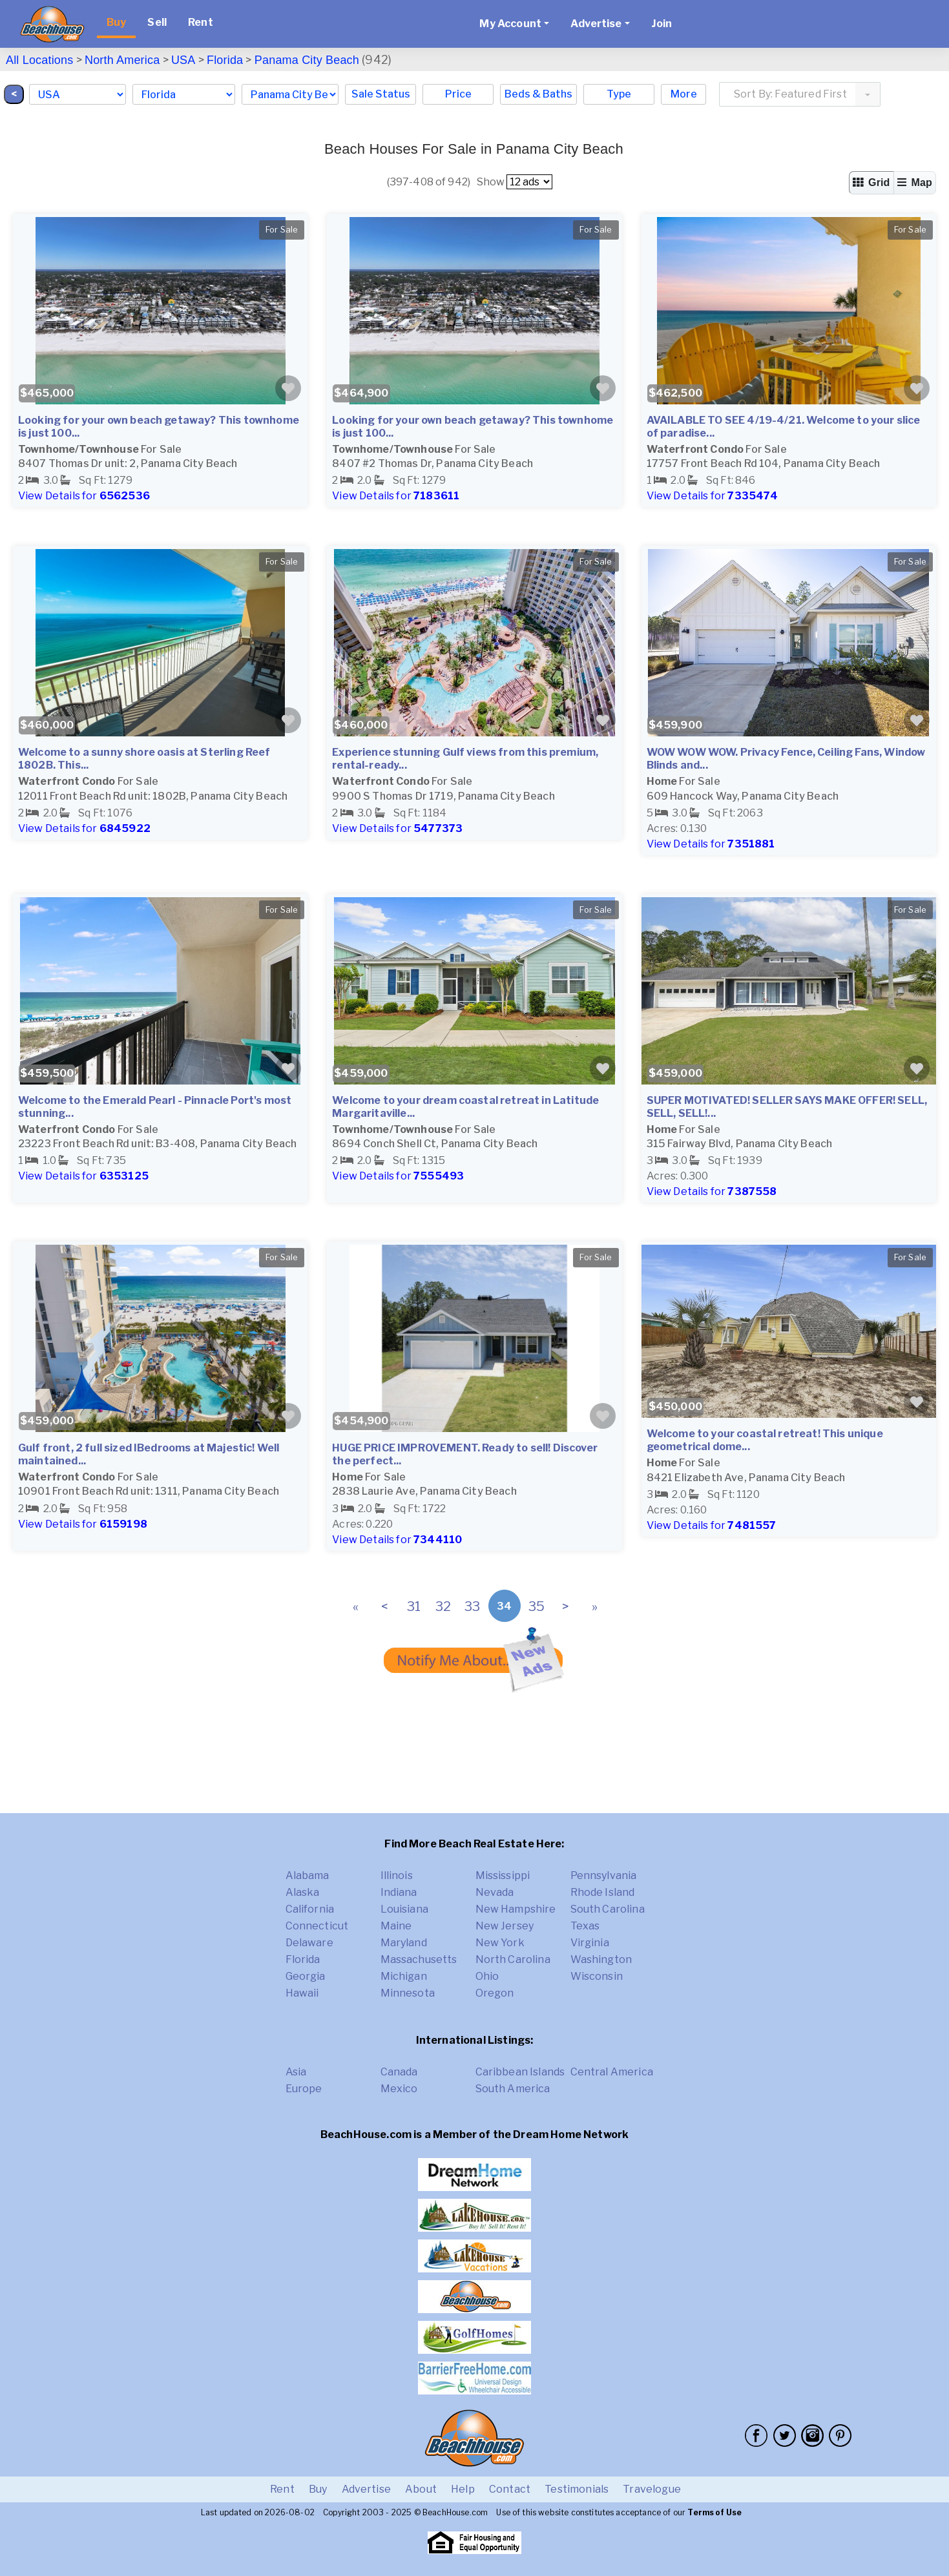  Describe the element at coordinates (487, 1976) in the screenshot. I see `Ohio` at that location.